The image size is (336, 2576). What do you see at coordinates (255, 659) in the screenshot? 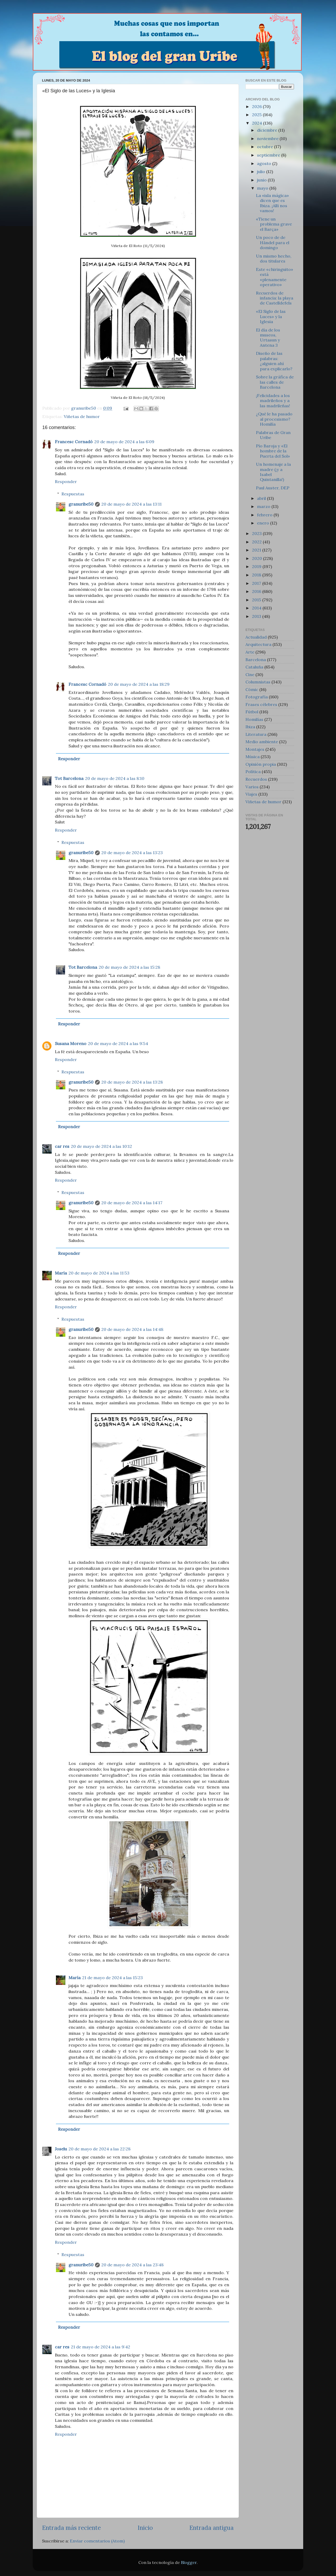
I see `Barcelona` at bounding box center [255, 659].